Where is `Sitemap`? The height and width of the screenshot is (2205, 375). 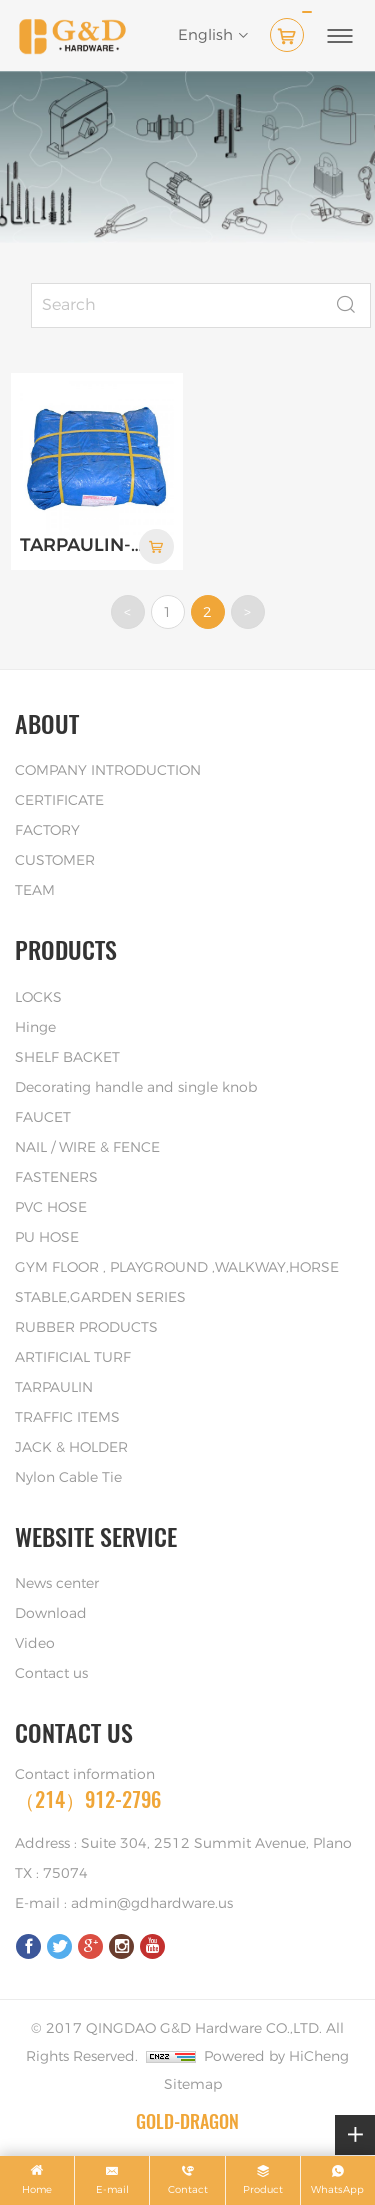
Sitemap is located at coordinates (193, 2085).